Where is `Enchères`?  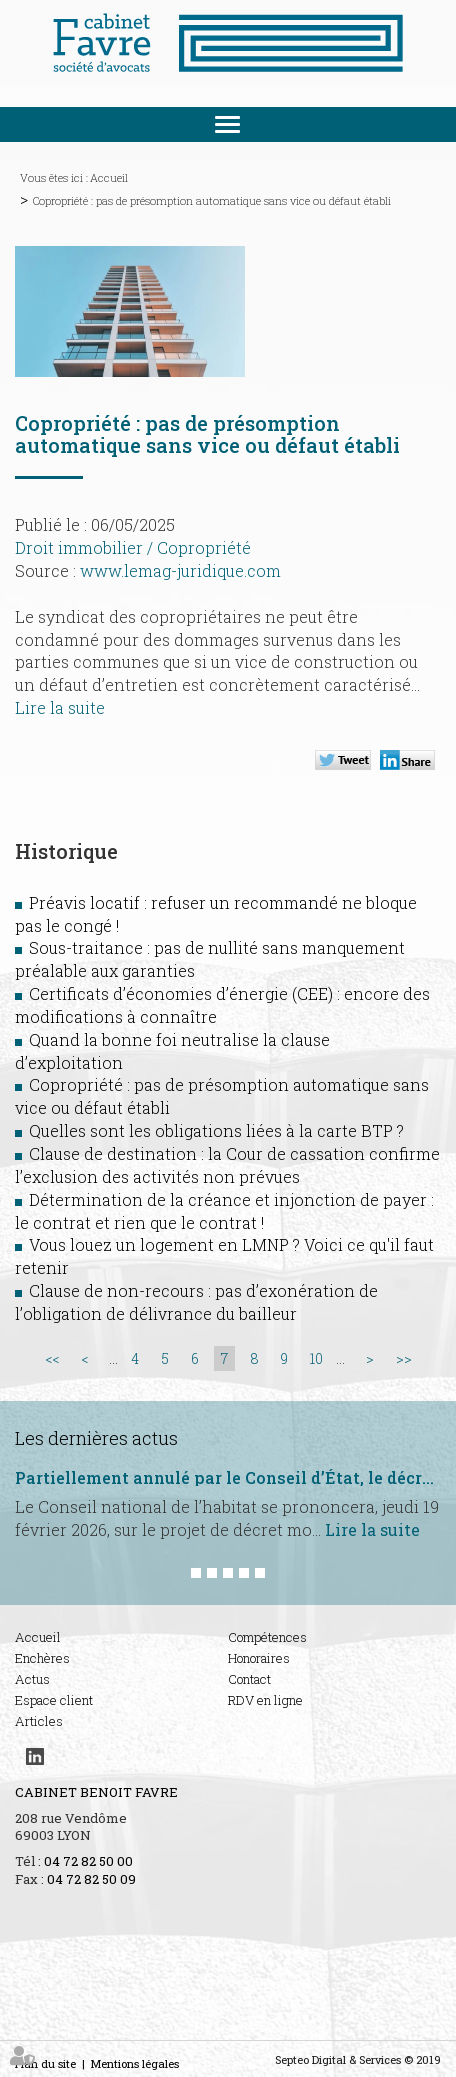 Enchères is located at coordinates (42, 1658).